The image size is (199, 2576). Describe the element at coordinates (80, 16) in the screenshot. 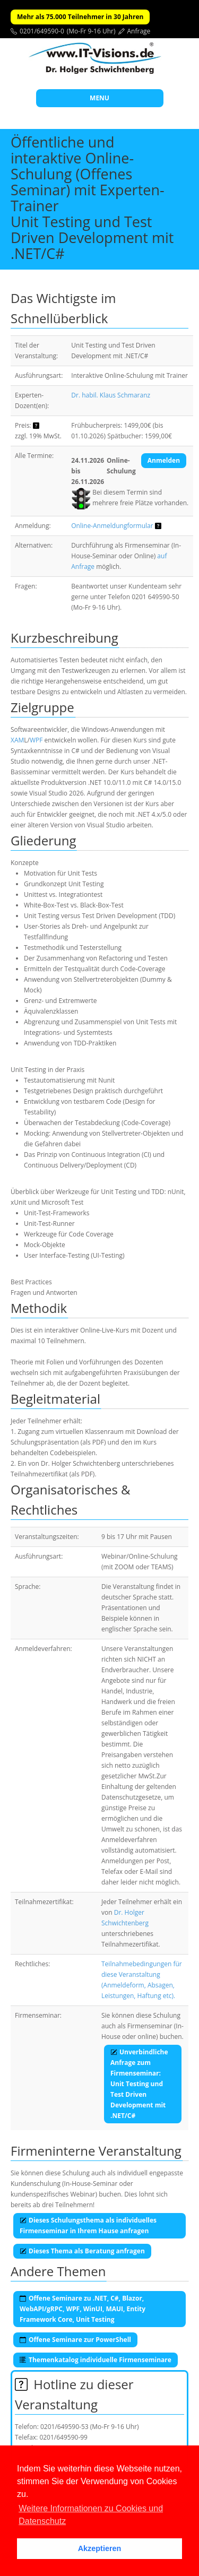

I see `Mehr als 75.000 Teilnehmer in 30 Jahren` at that location.